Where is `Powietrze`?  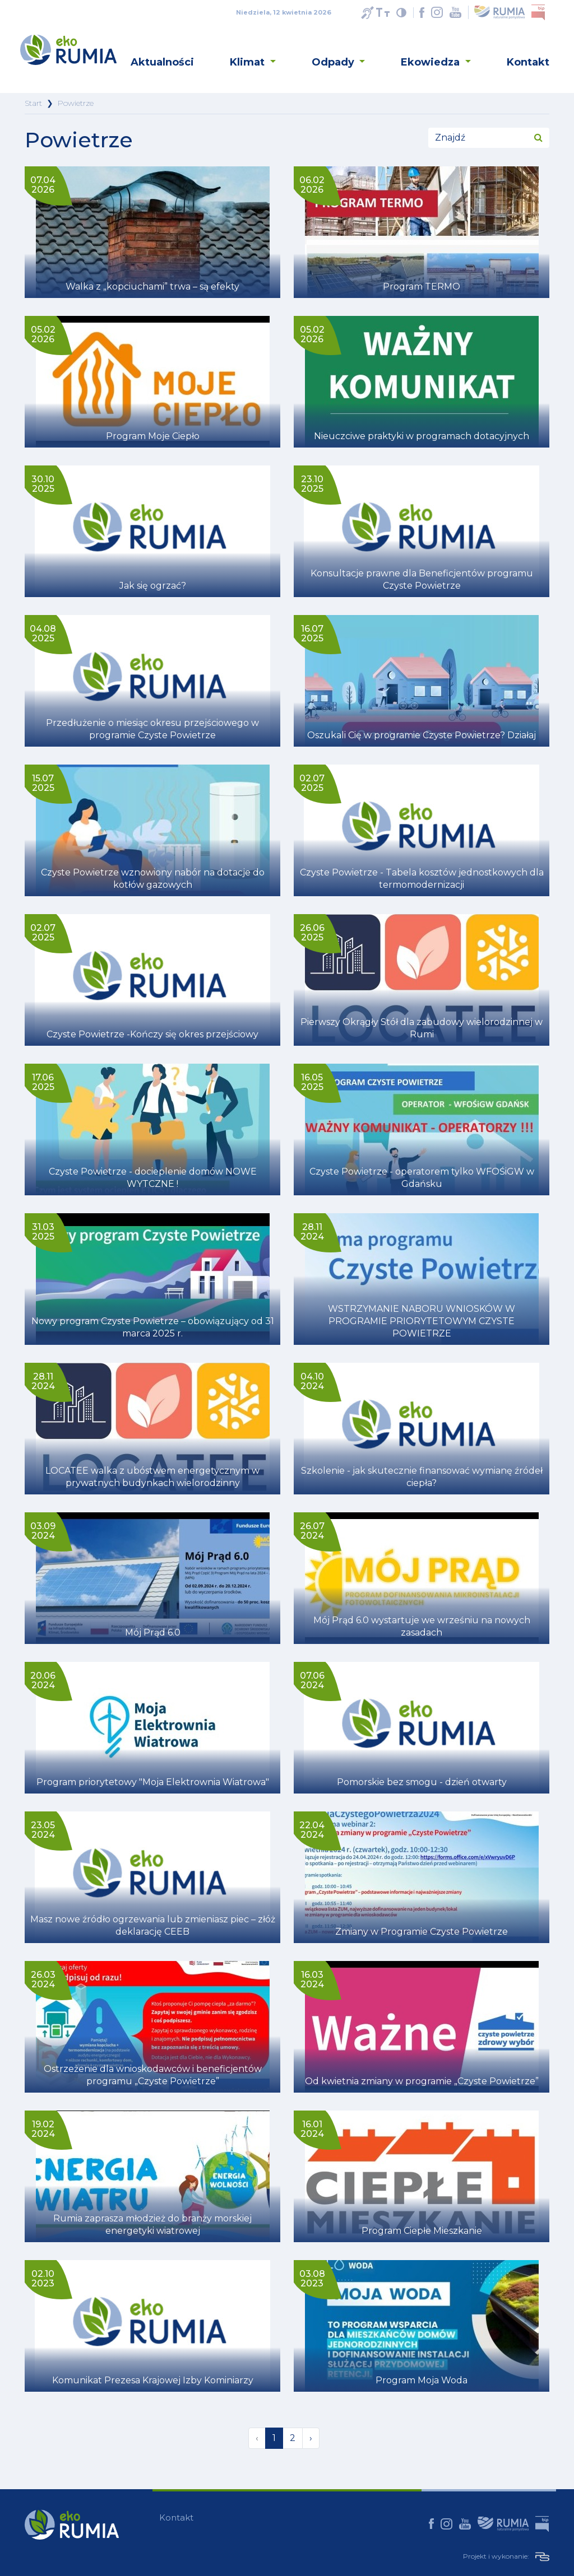 Powietrze is located at coordinates (76, 103).